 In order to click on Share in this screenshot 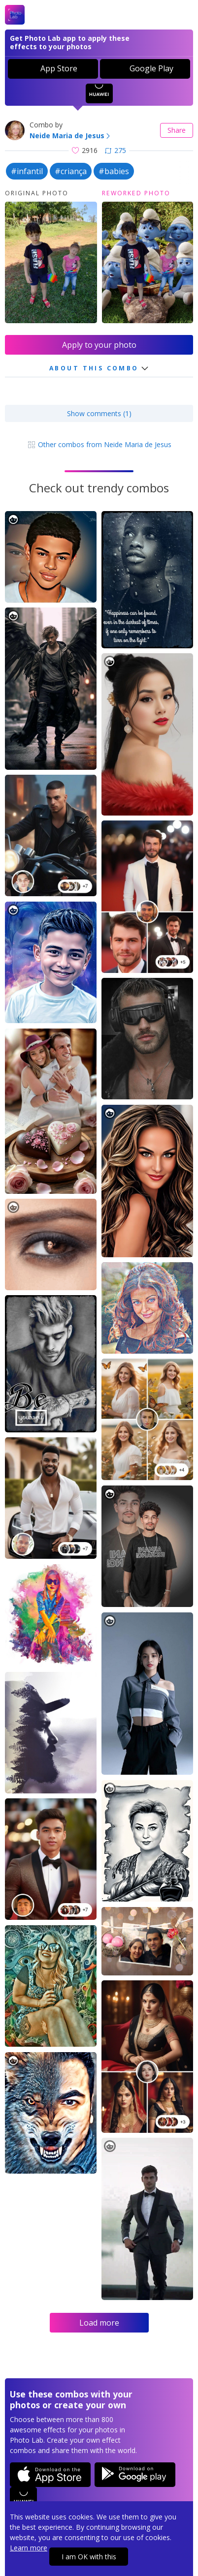, I will do `click(176, 130)`.